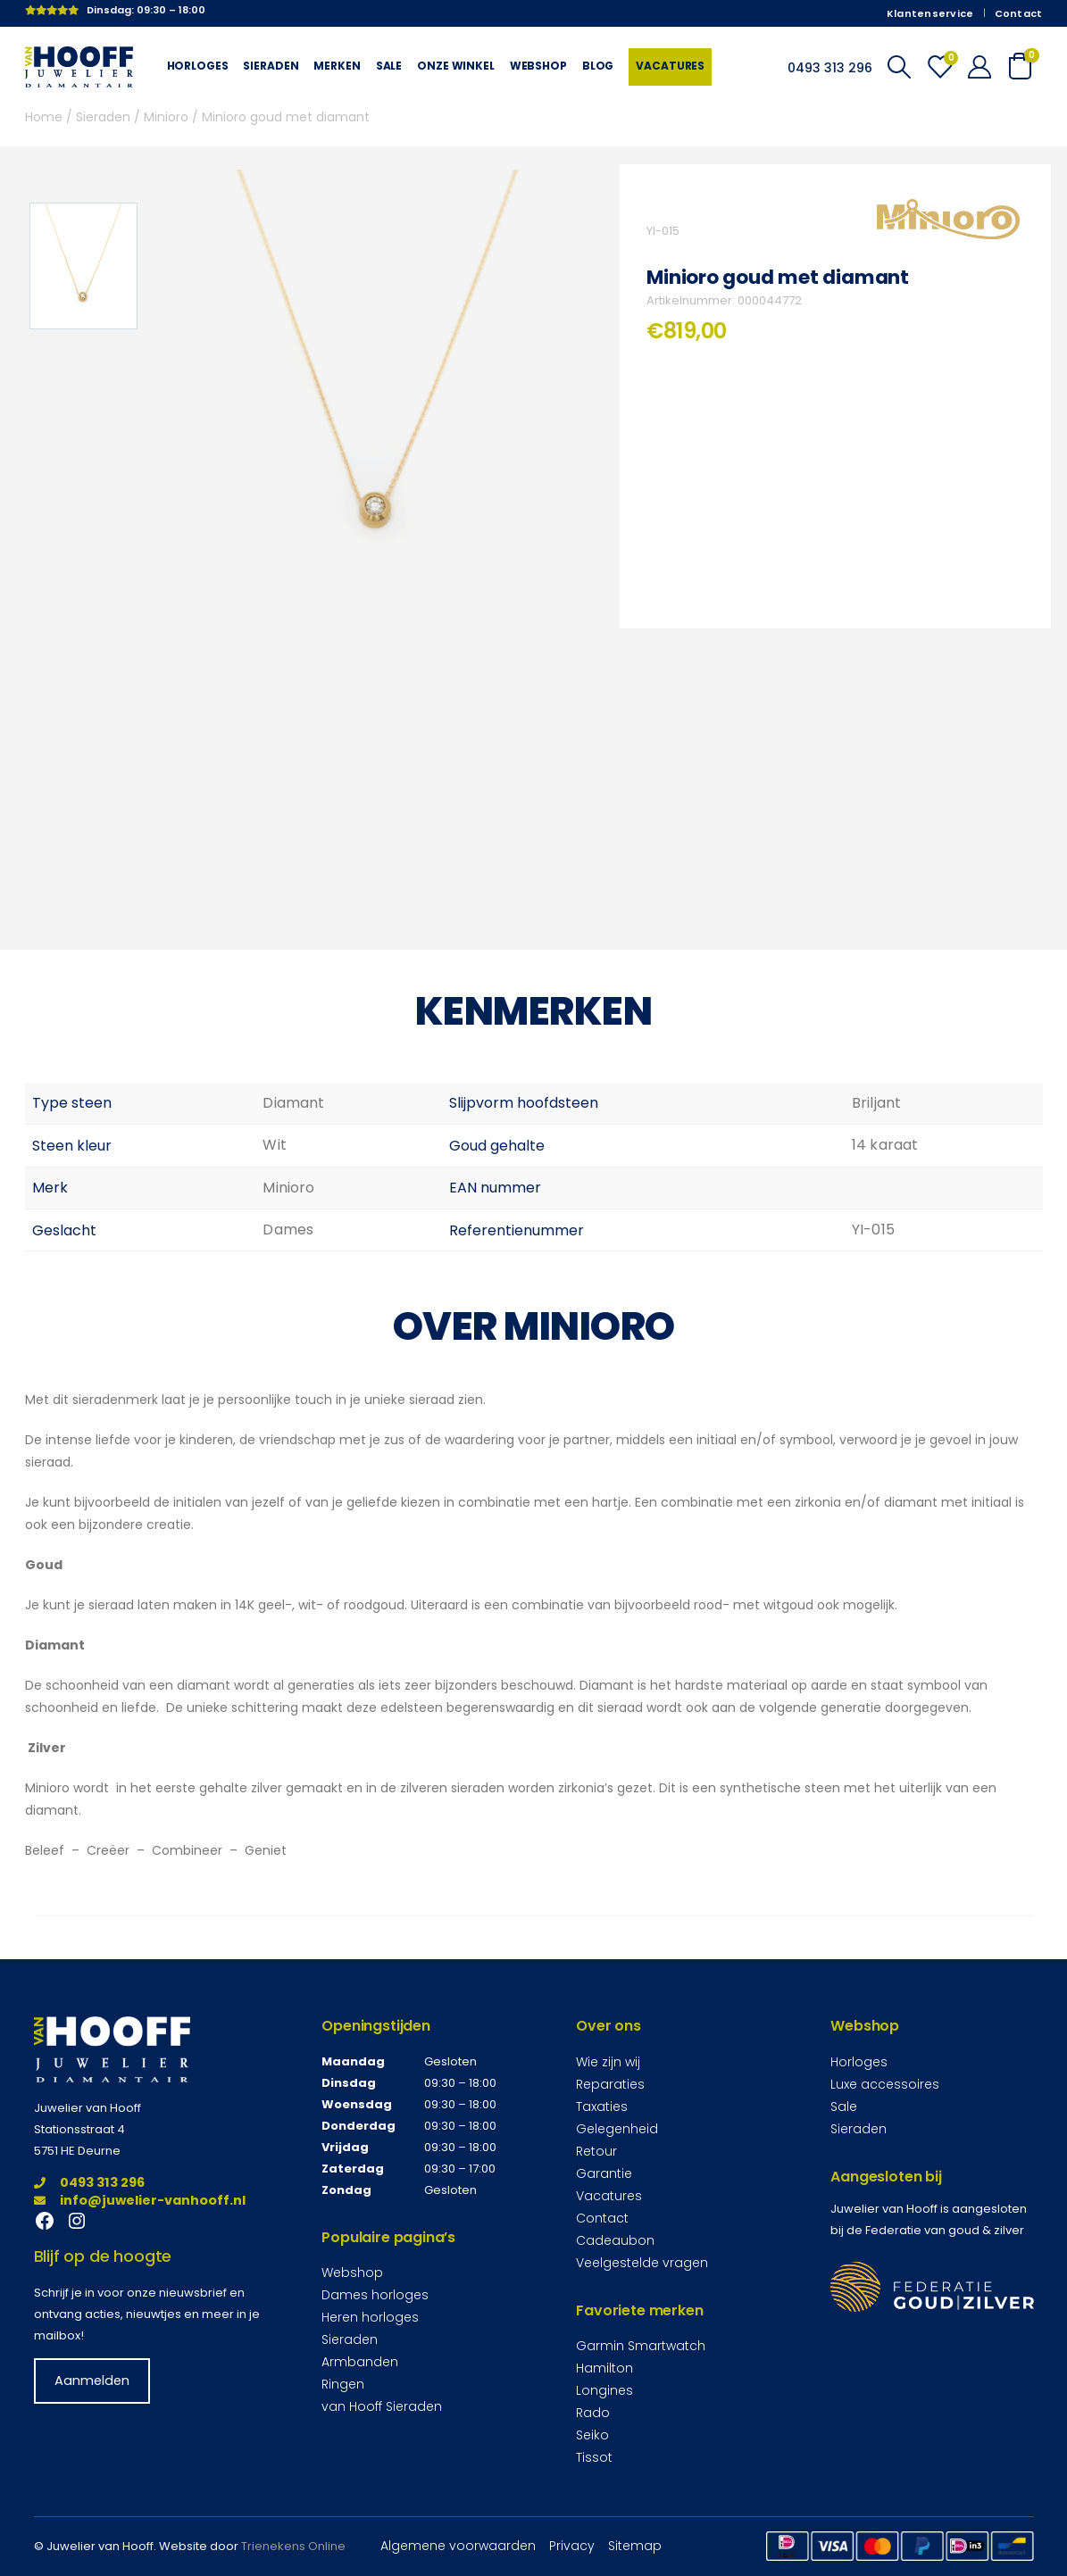  I want to click on van Hooff Sieraden, so click(381, 2406).